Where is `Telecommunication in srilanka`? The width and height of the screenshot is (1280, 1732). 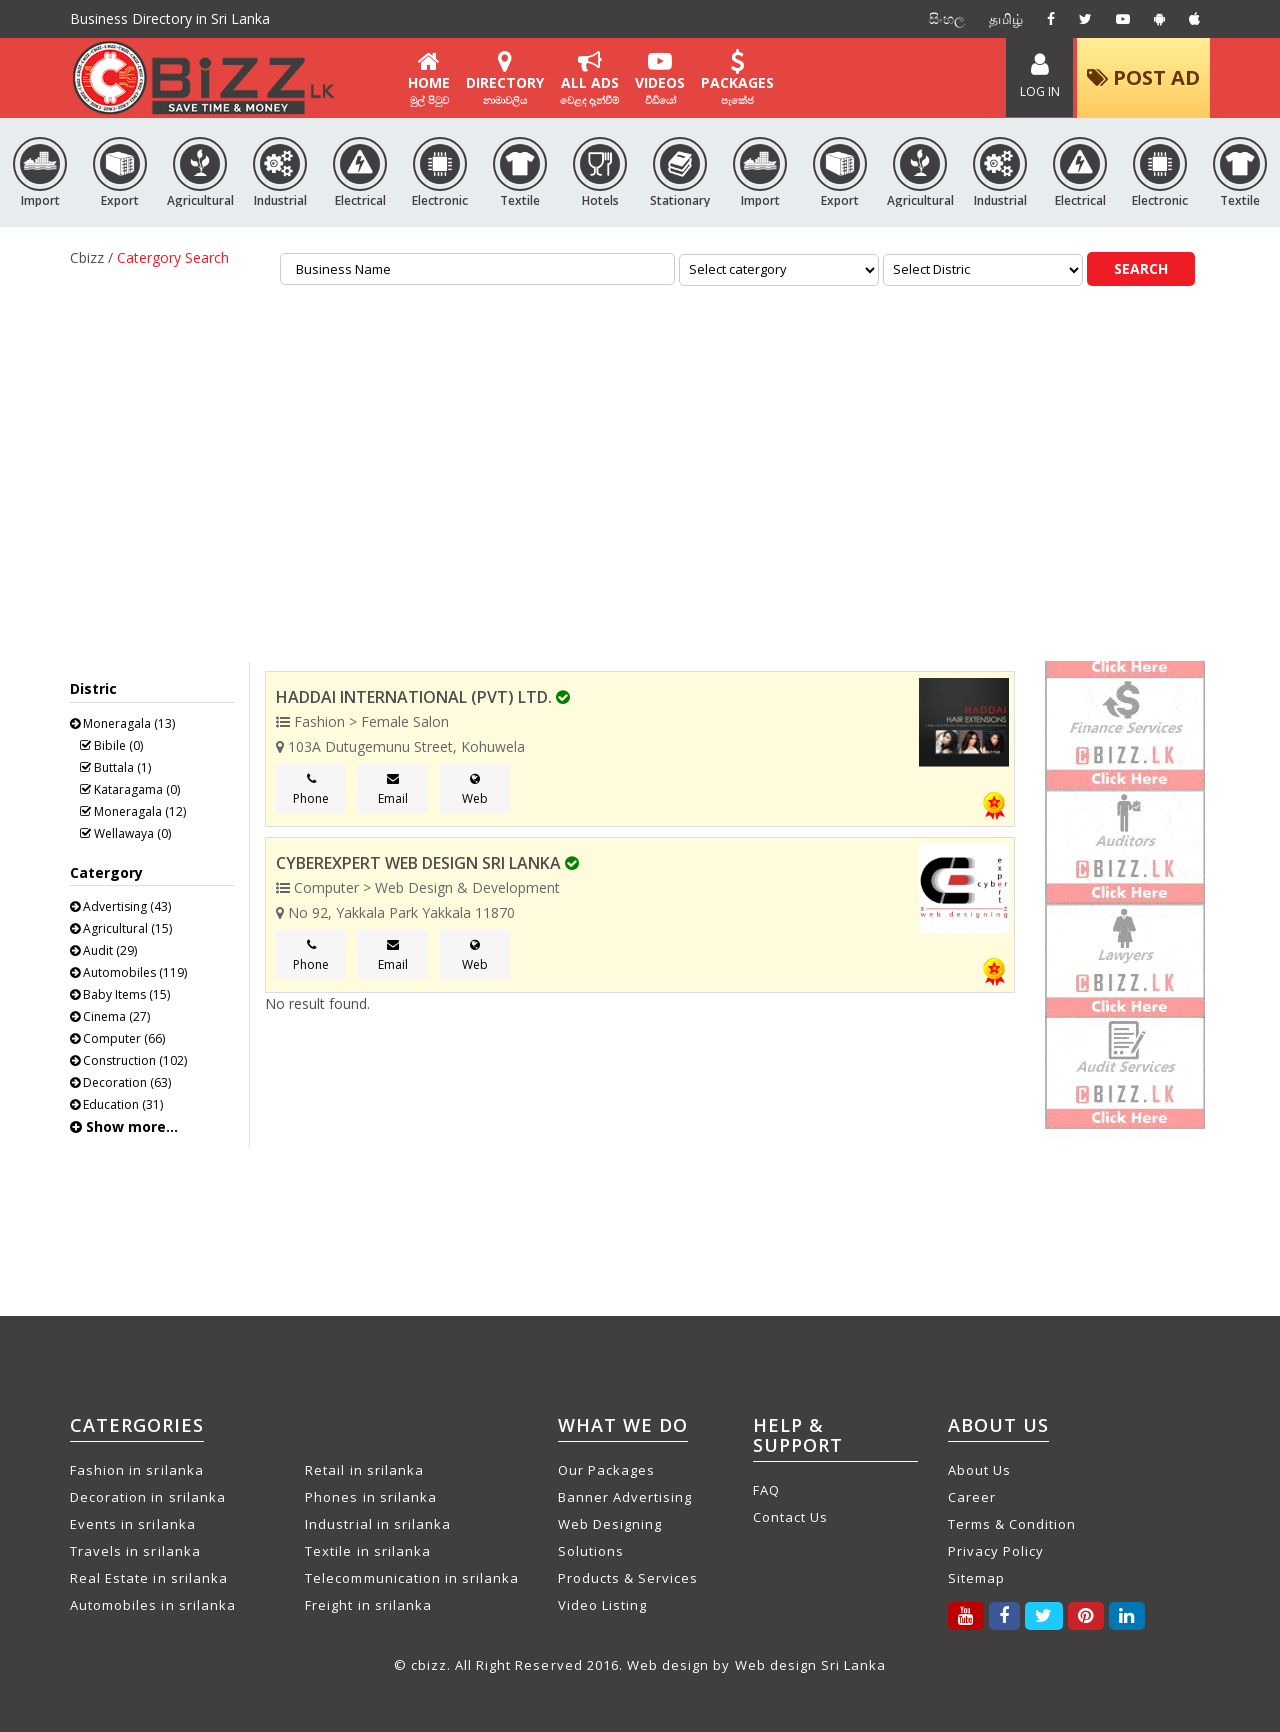
Telecommunication in srilanka is located at coordinates (412, 1578).